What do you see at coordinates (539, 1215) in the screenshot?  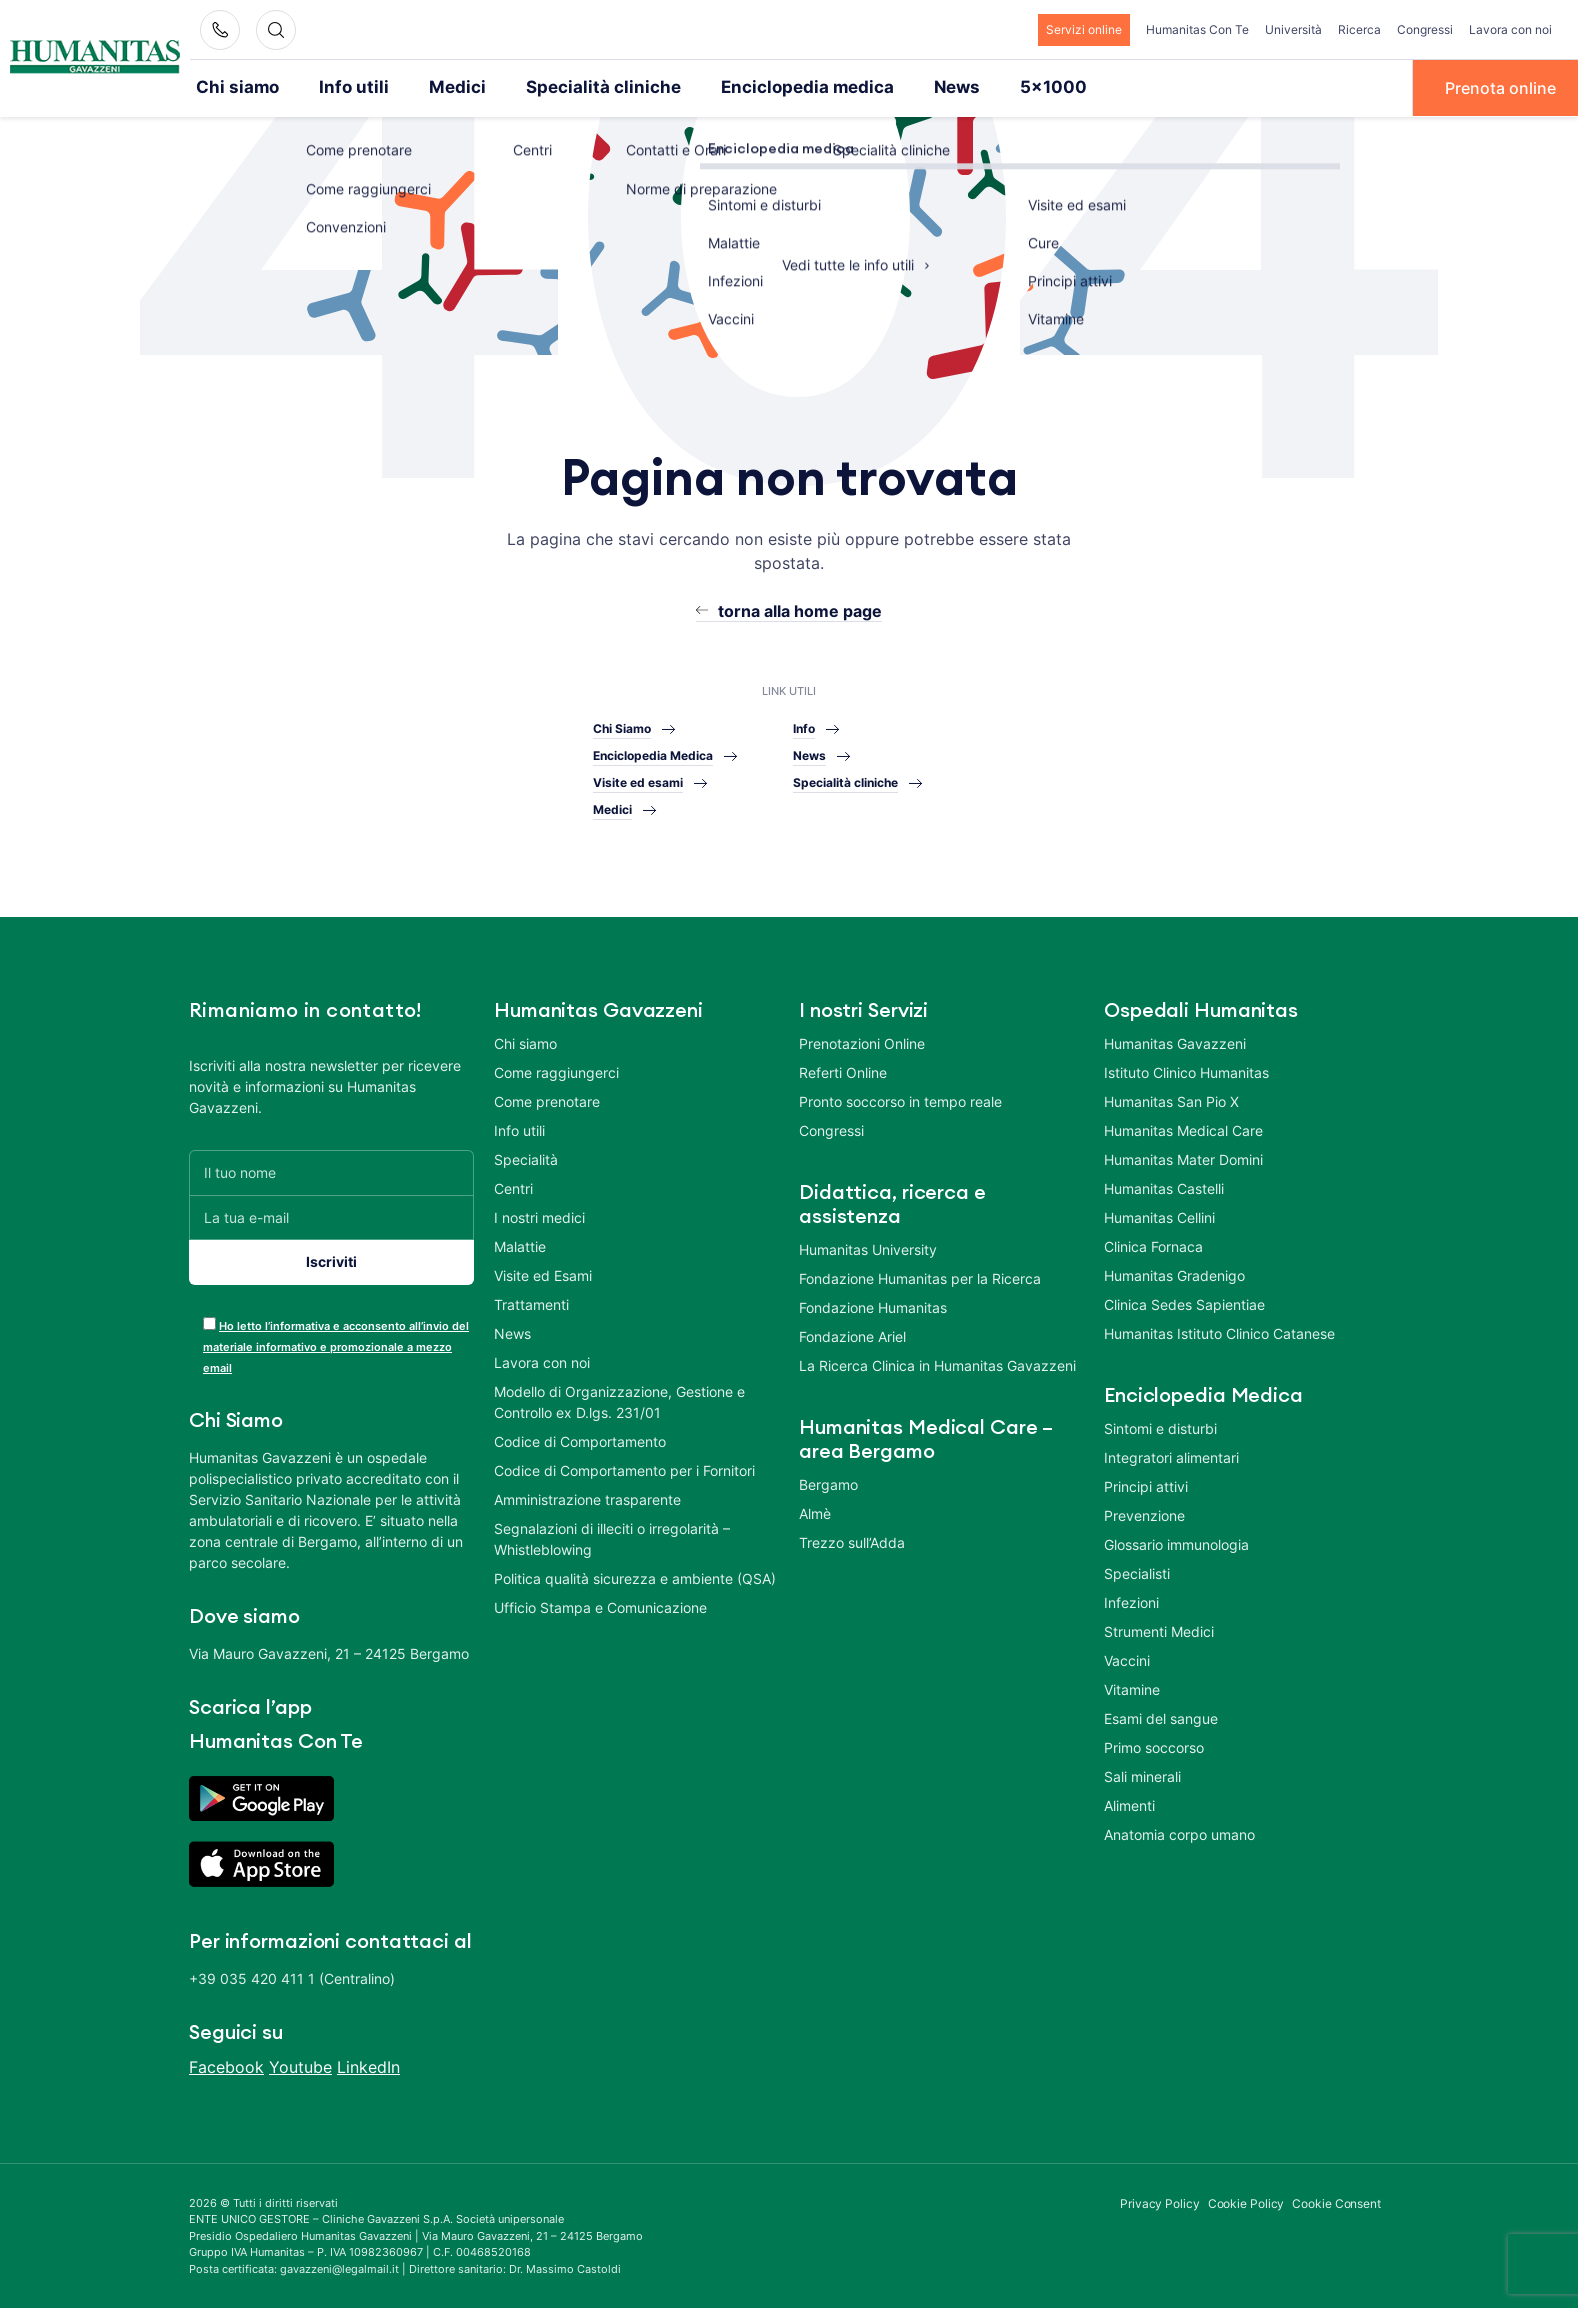 I see `I nostri medici` at bounding box center [539, 1215].